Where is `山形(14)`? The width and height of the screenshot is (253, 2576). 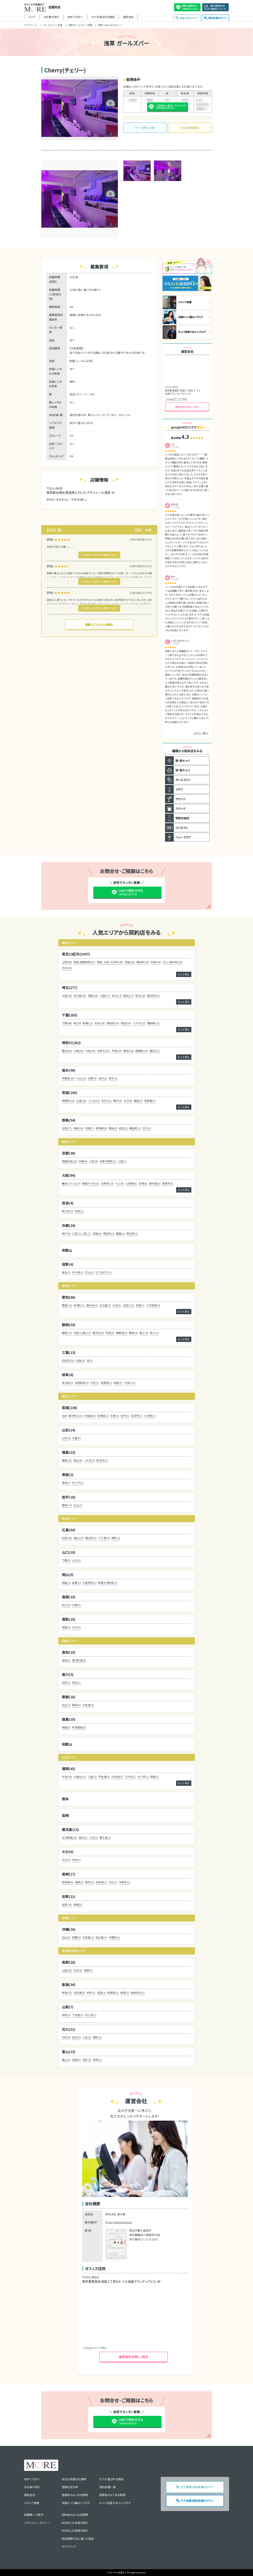
山形(14) is located at coordinates (68, 1430).